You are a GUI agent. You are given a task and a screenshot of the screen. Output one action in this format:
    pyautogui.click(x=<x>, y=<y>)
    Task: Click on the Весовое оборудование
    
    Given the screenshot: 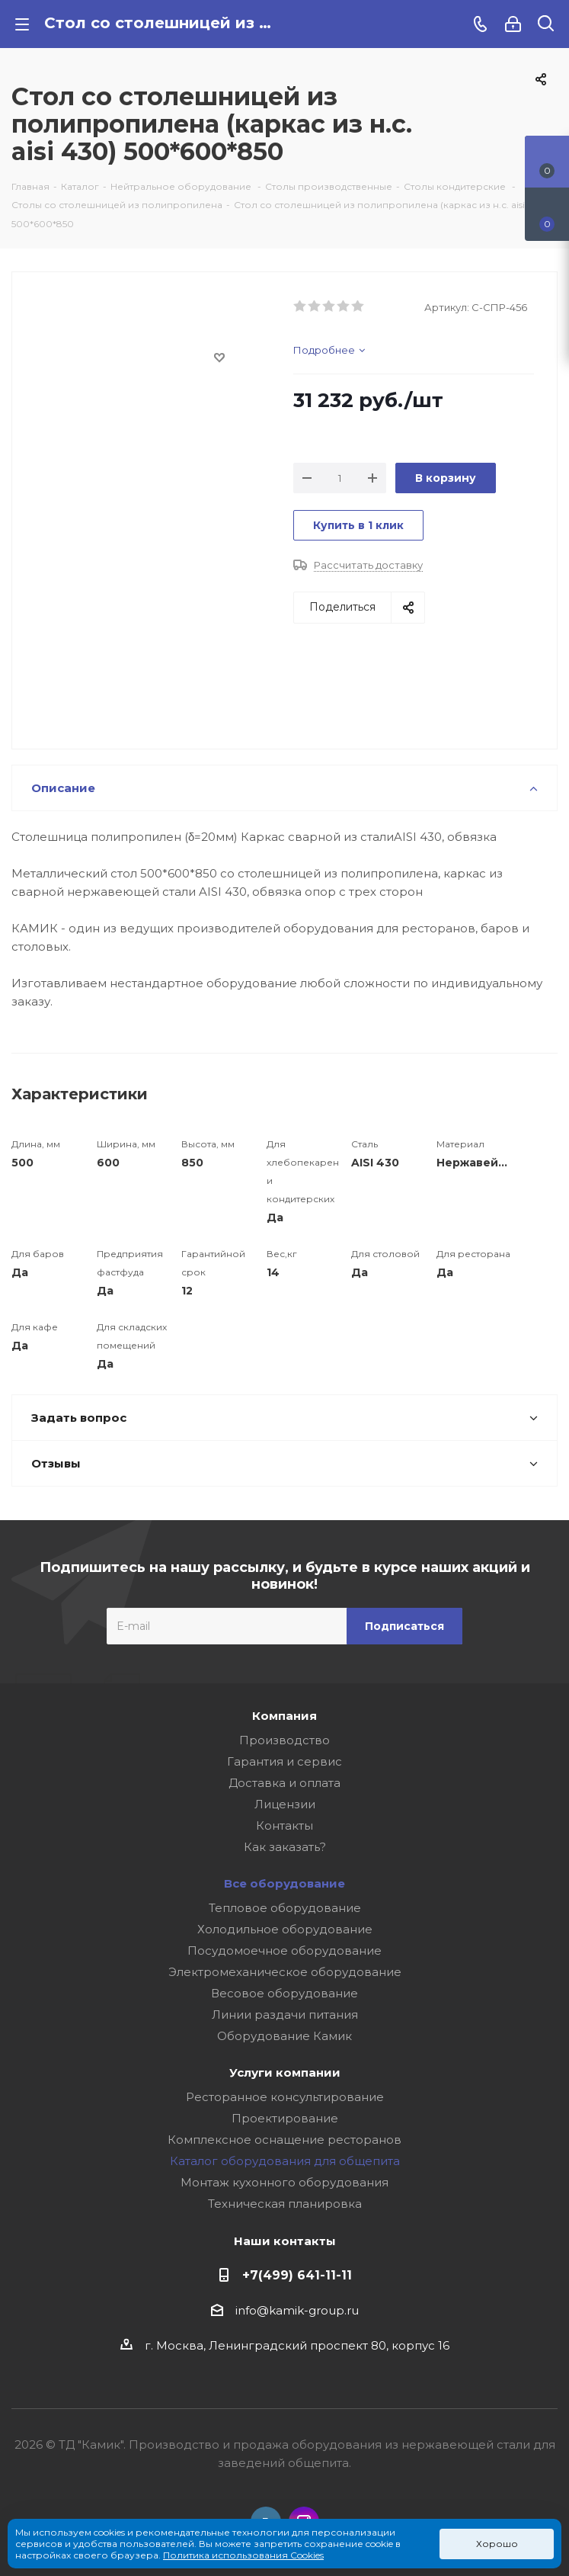 What is the action you would take?
    pyautogui.click(x=284, y=1993)
    